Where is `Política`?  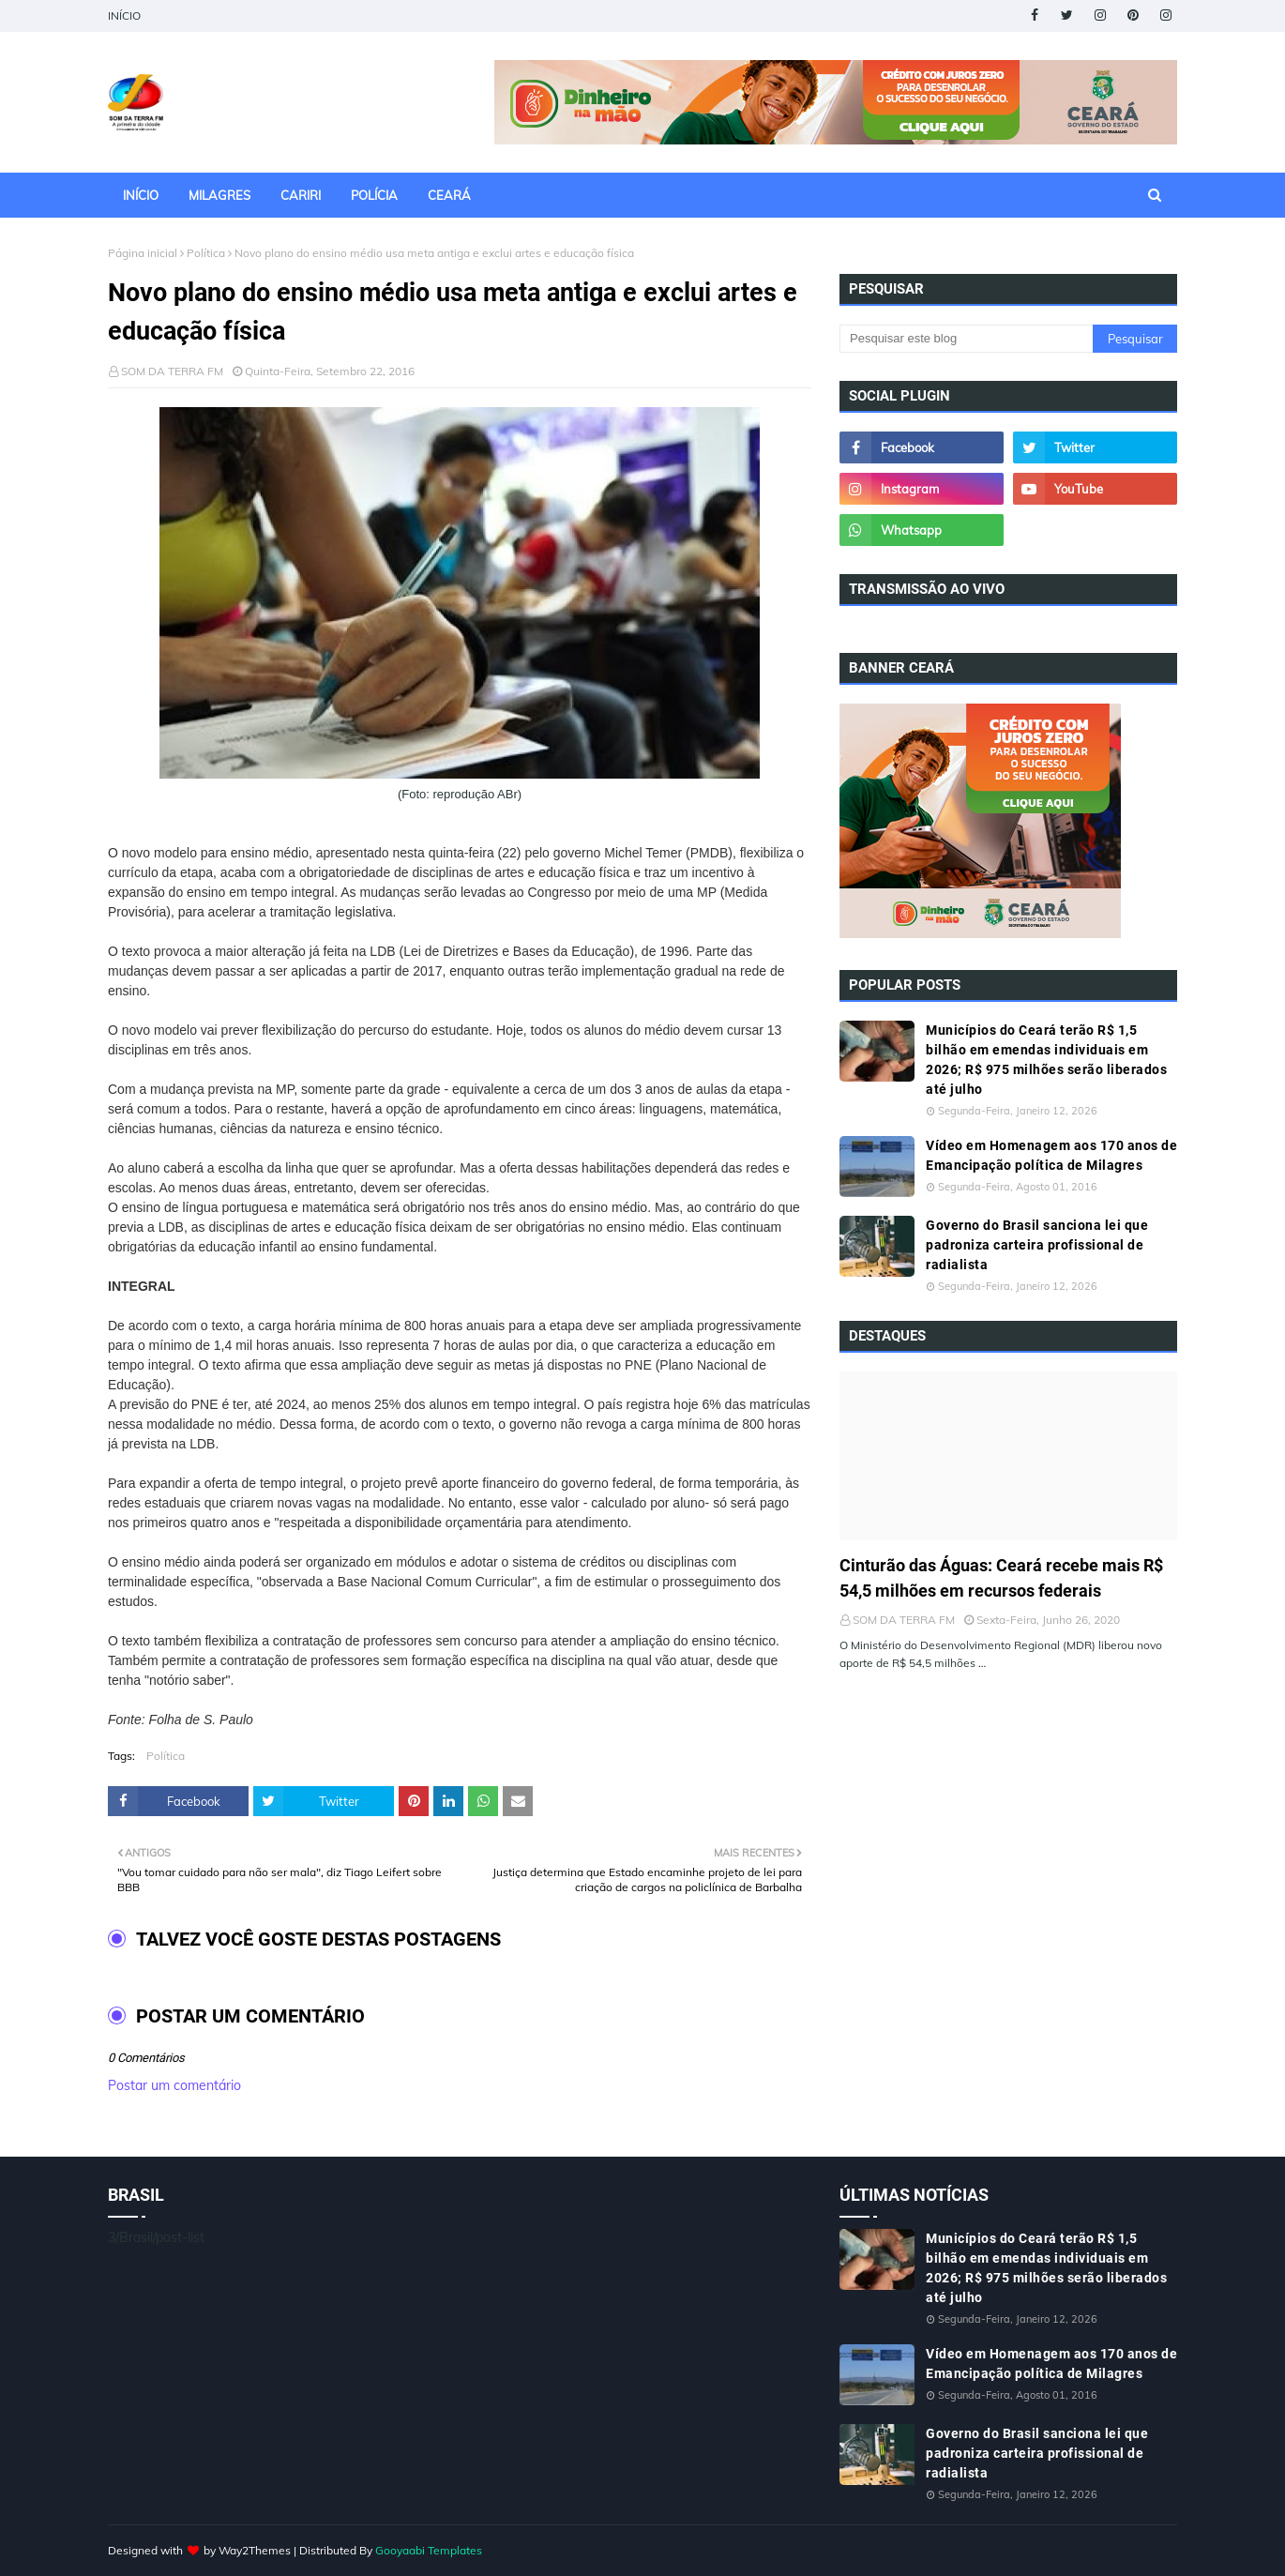 Política is located at coordinates (206, 253).